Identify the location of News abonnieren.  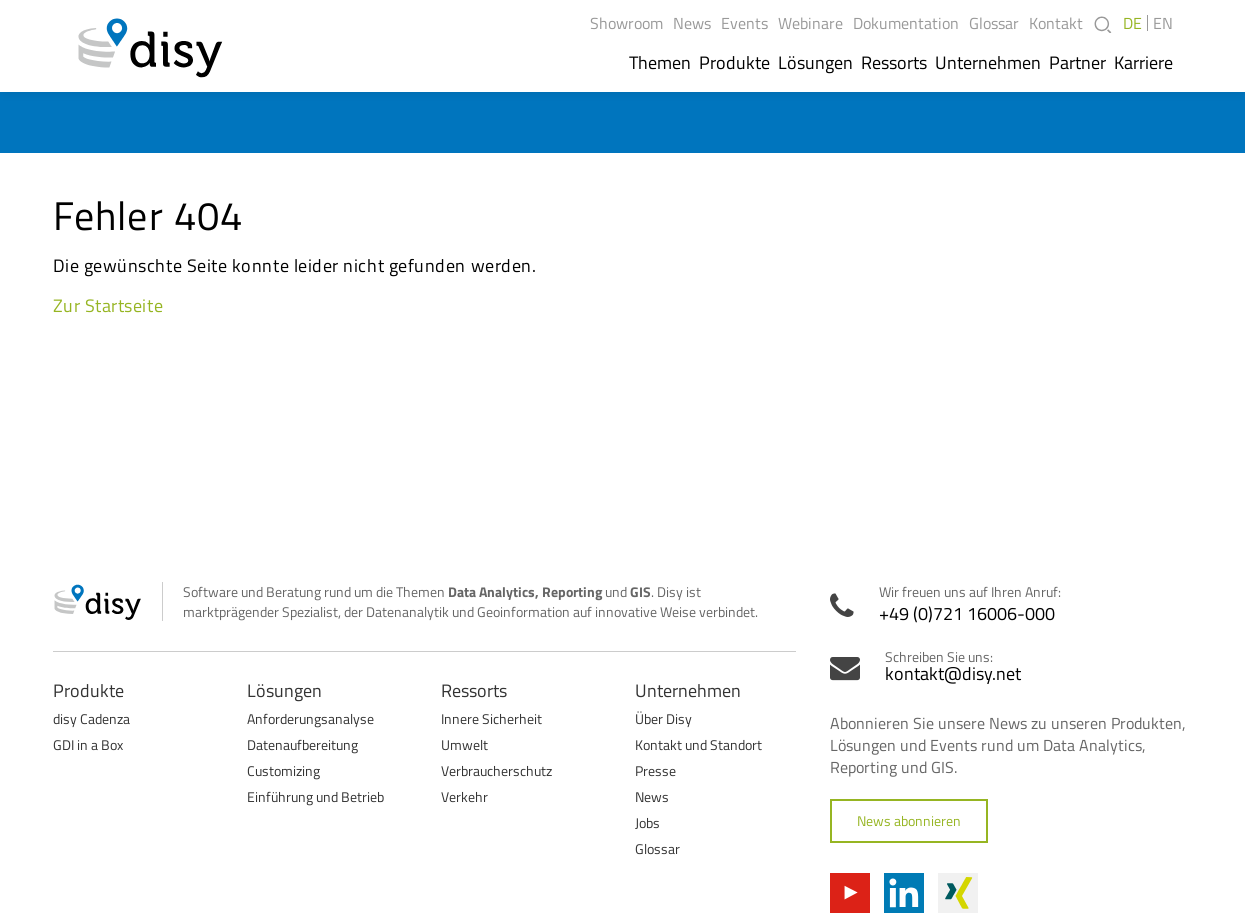
(909, 820).